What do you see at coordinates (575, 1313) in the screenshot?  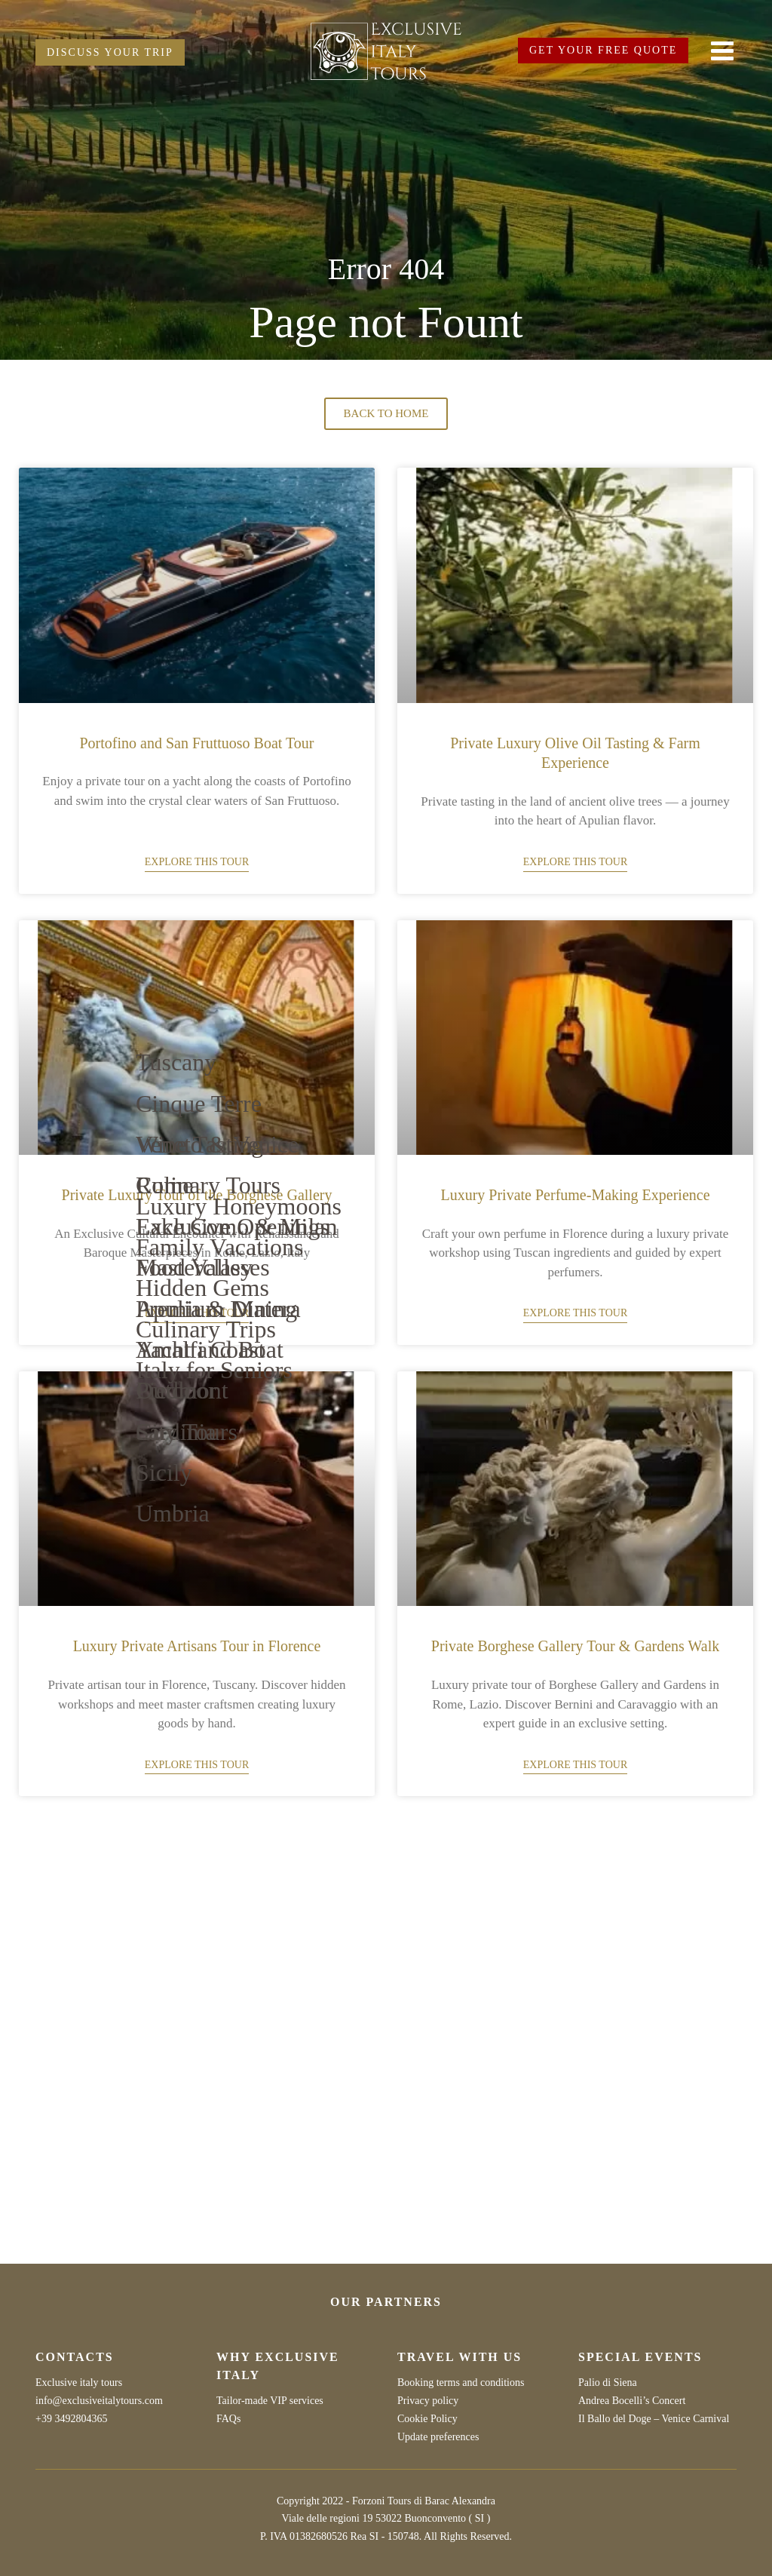 I see `Explore this tour [Read more about Luxury Private Perfume-Making Experience]` at bounding box center [575, 1313].